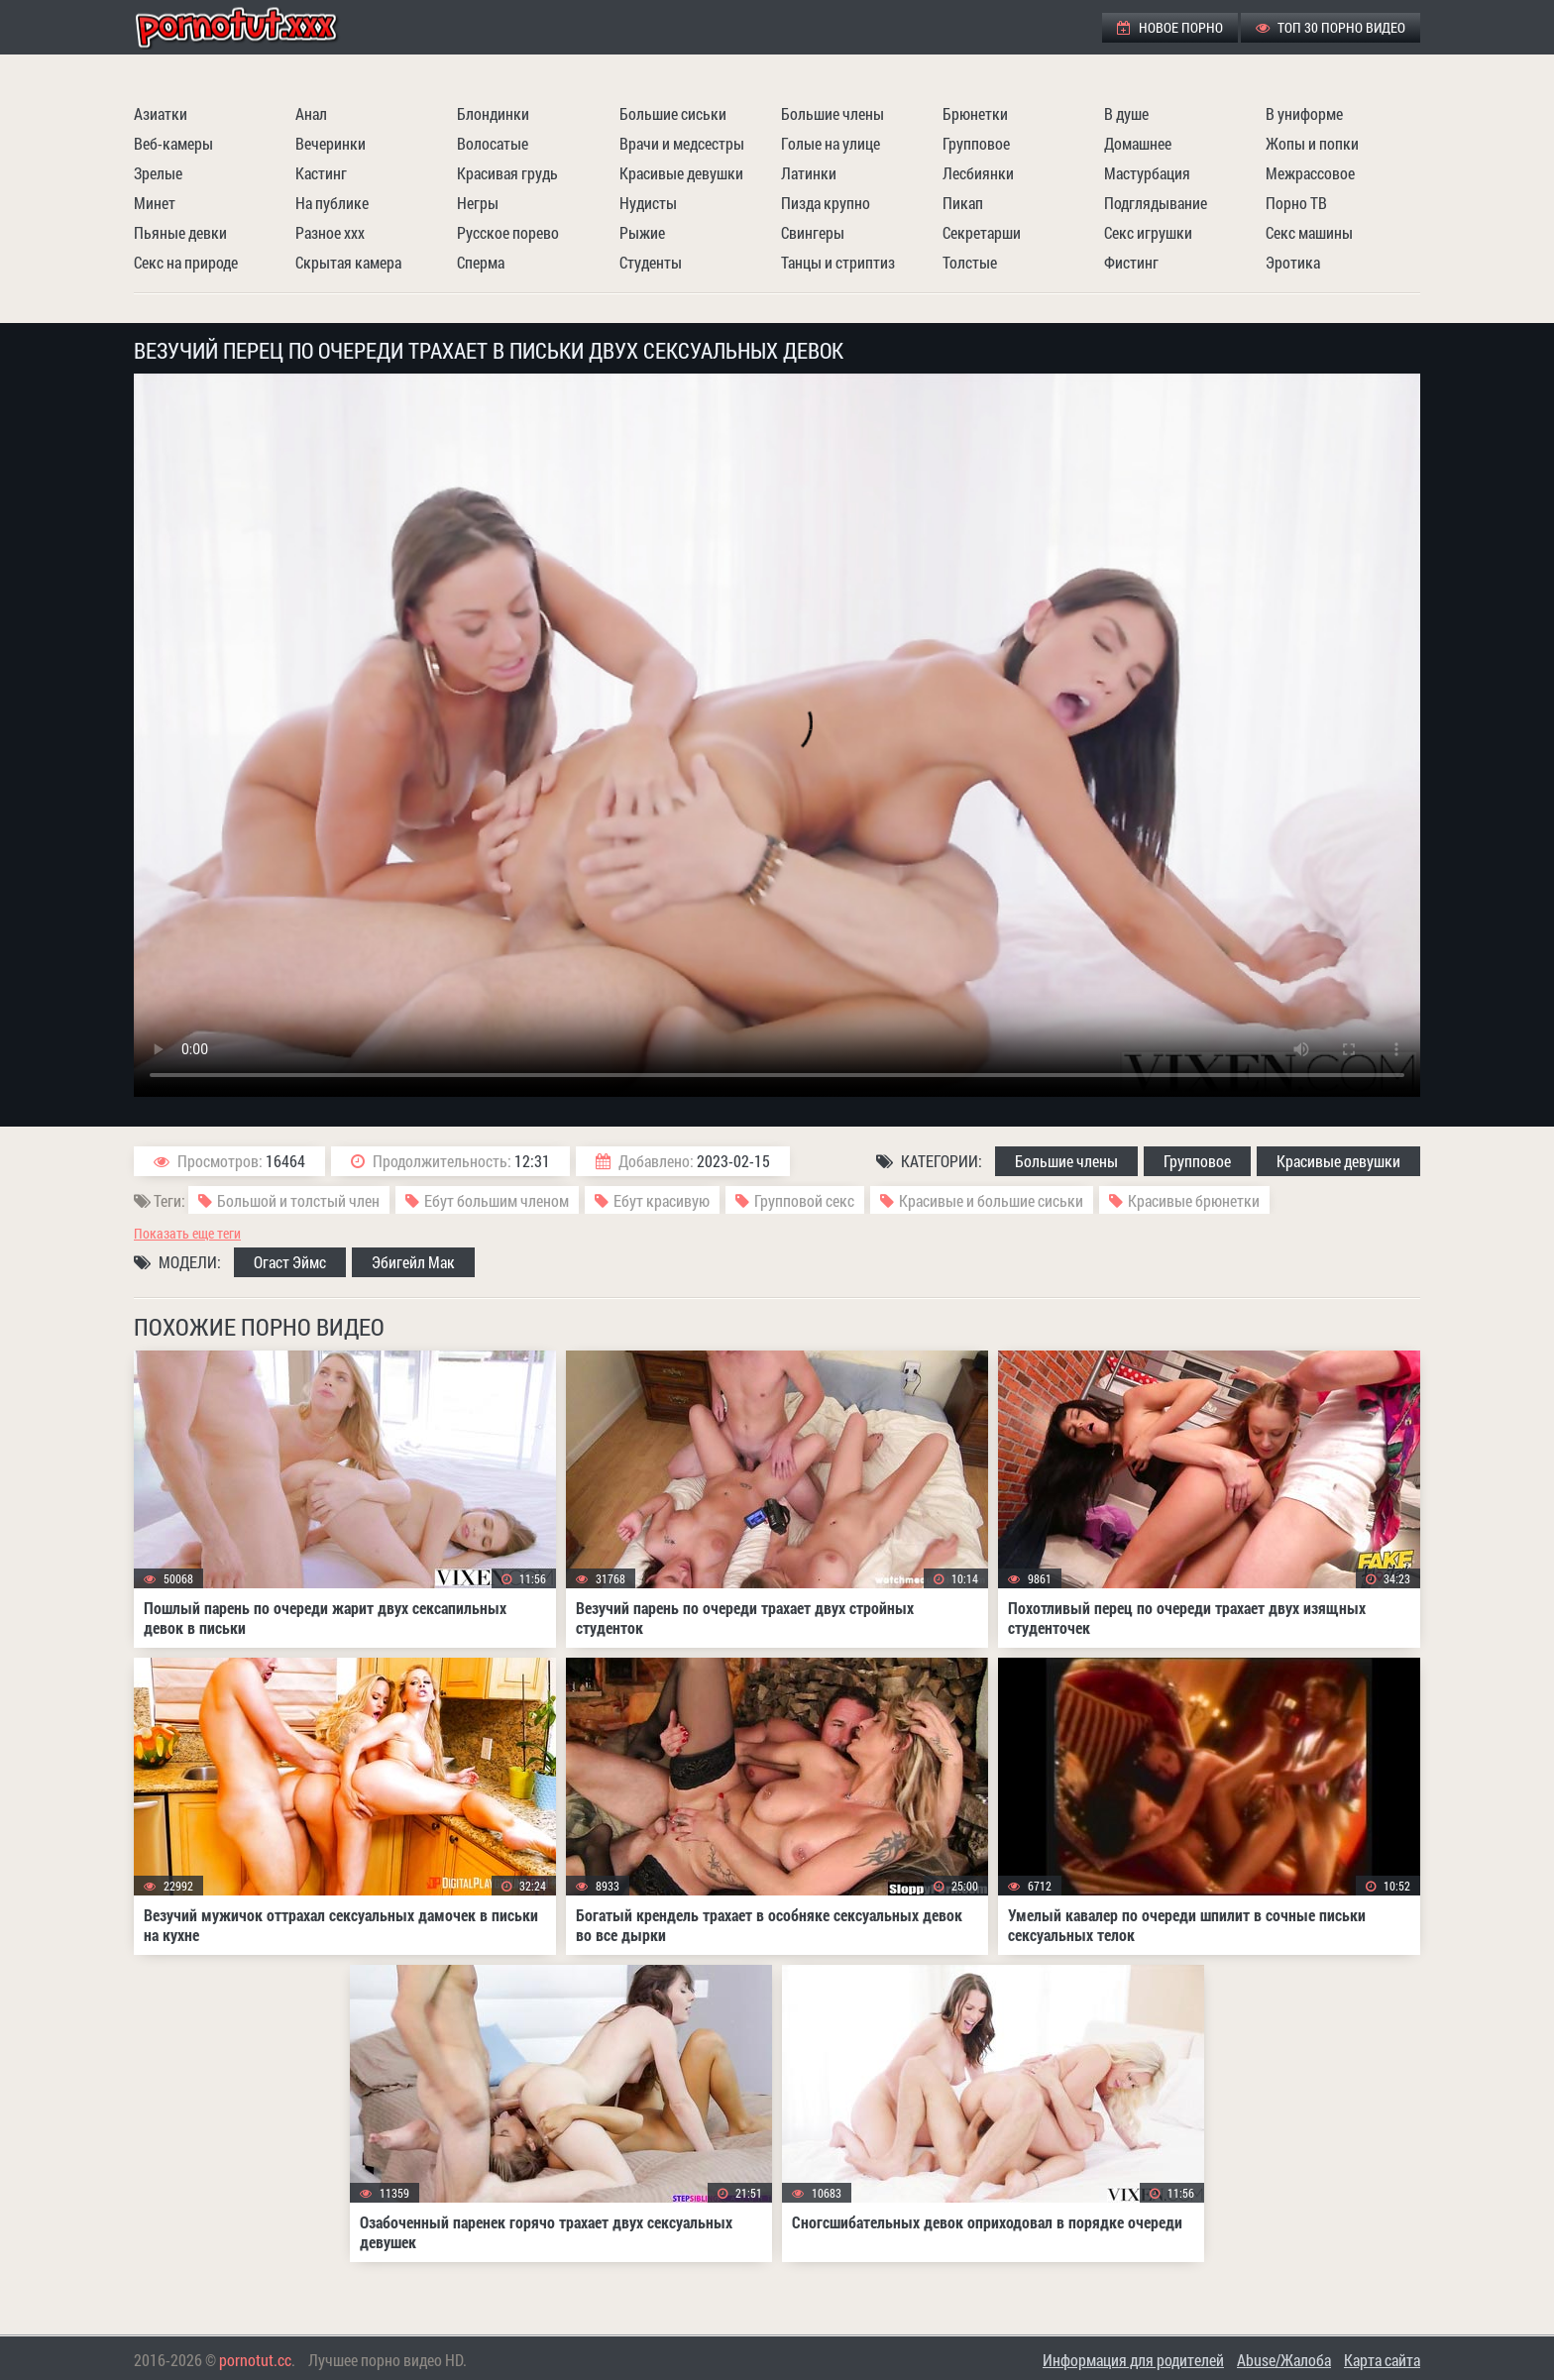 Image resolution: width=1554 pixels, height=2380 pixels. What do you see at coordinates (808, 172) in the screenshot?
I see `Латинки` at bounding box center [808, 172].